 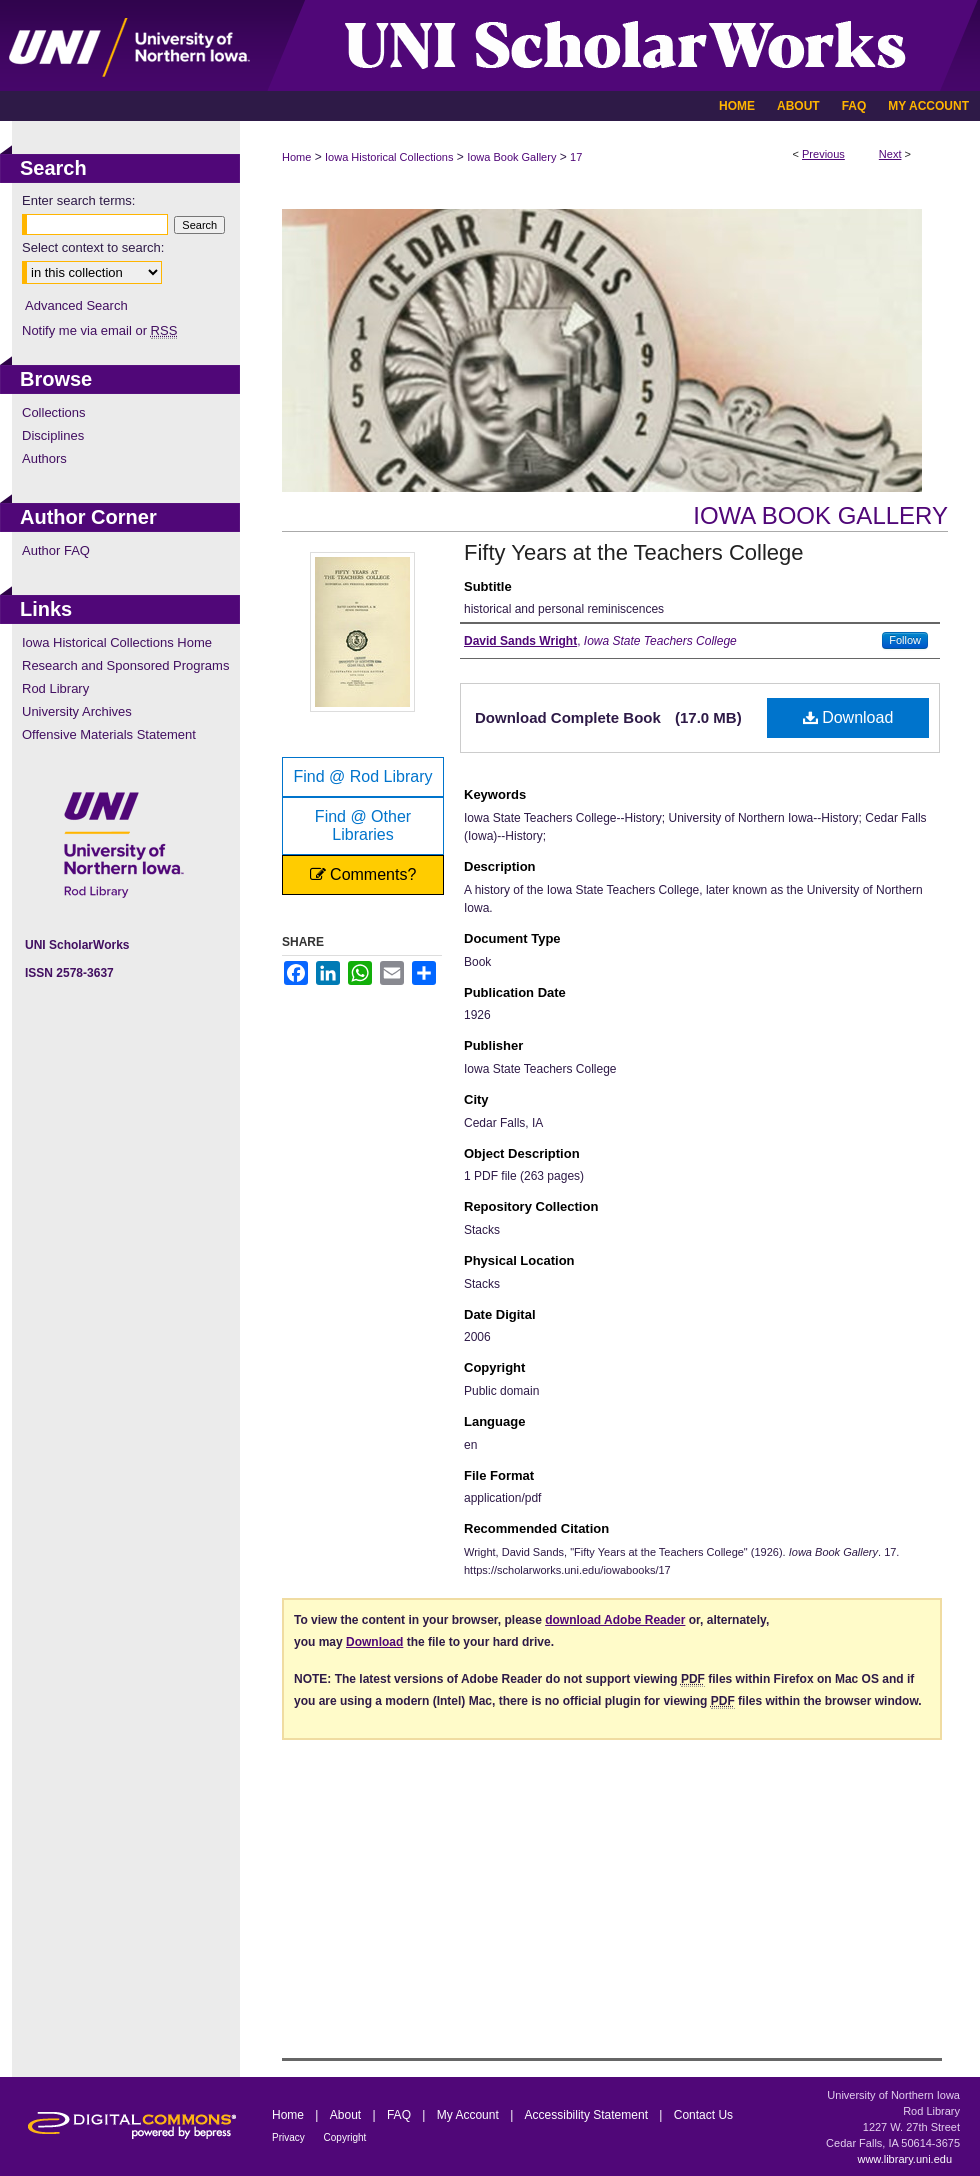 What do you see at coordinates (290, 2137) in the screenshot?
I see `Privacy` at bounding box center [290, 2137].